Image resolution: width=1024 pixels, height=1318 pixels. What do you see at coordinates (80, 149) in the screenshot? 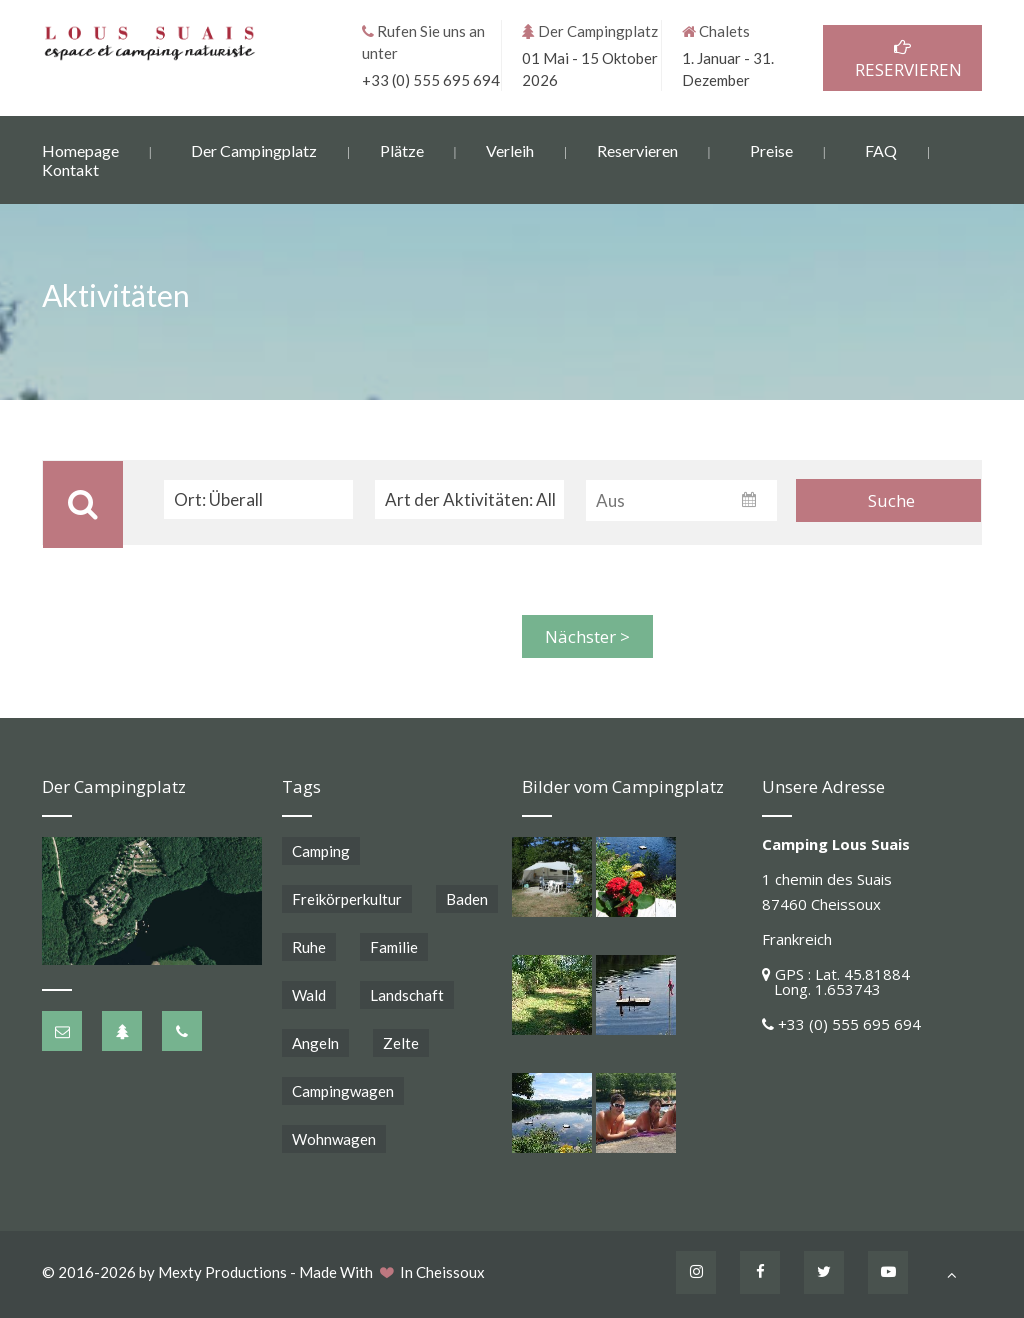
I see `Homepage` at bounding box center [80, 149].